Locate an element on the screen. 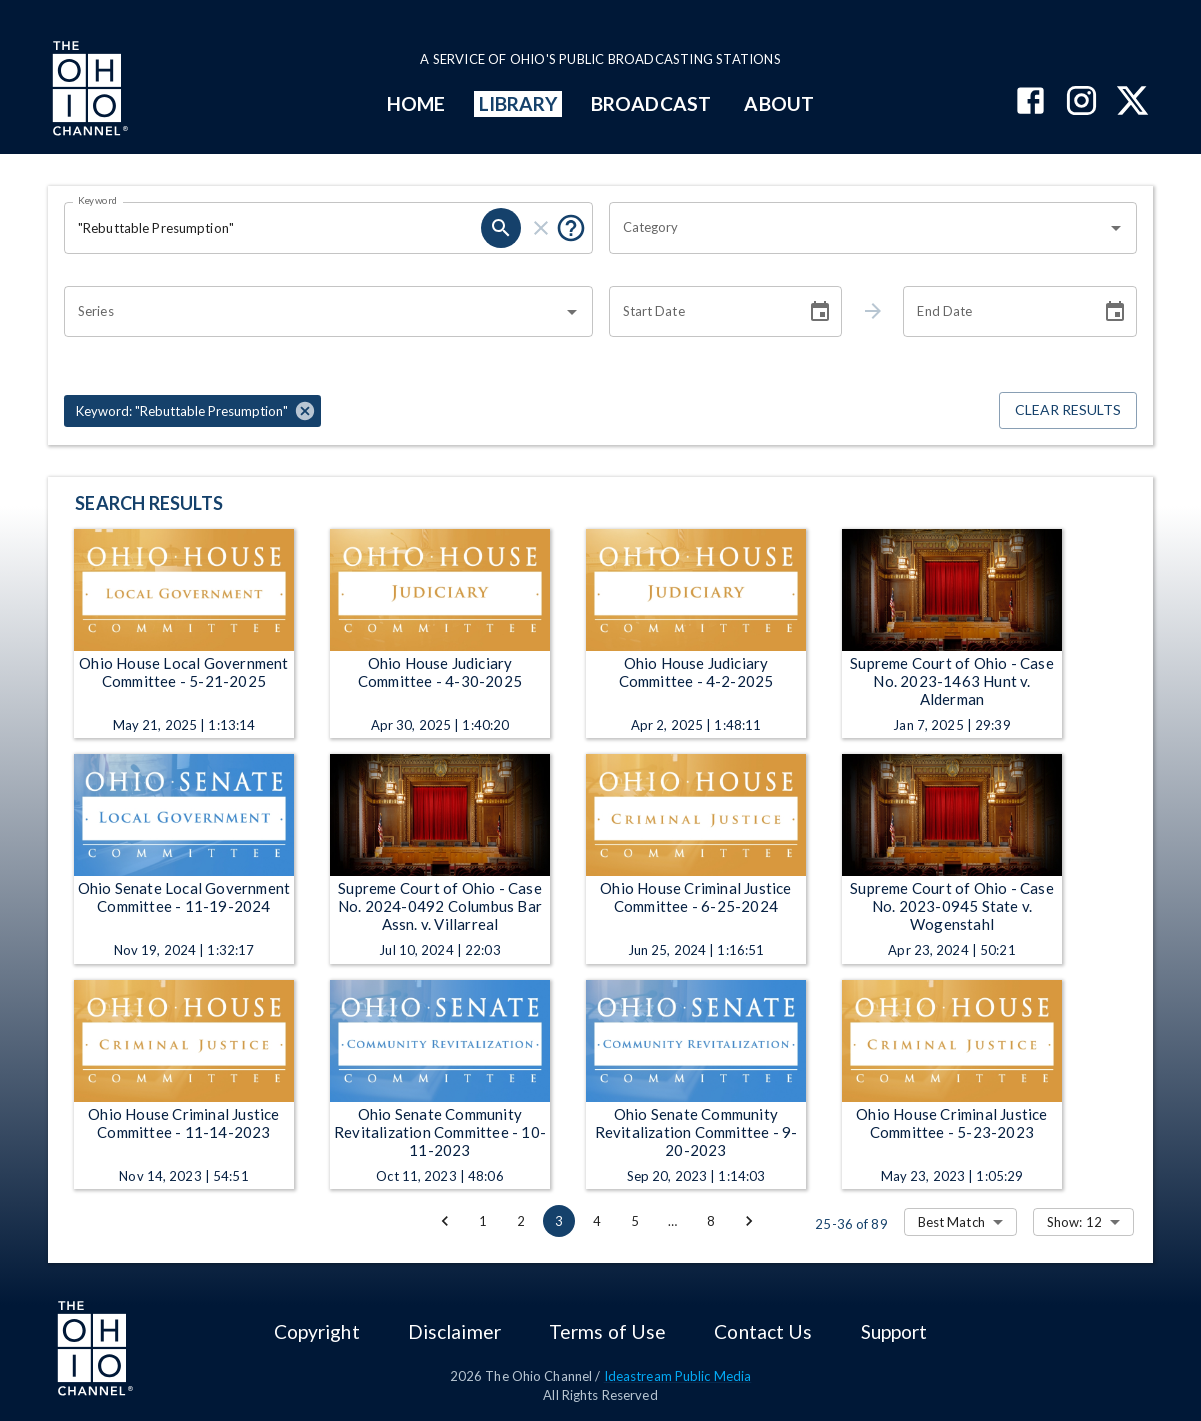 This screenshot has width=1201, height=1421. [combobox] is located at coordinates (858, 228).